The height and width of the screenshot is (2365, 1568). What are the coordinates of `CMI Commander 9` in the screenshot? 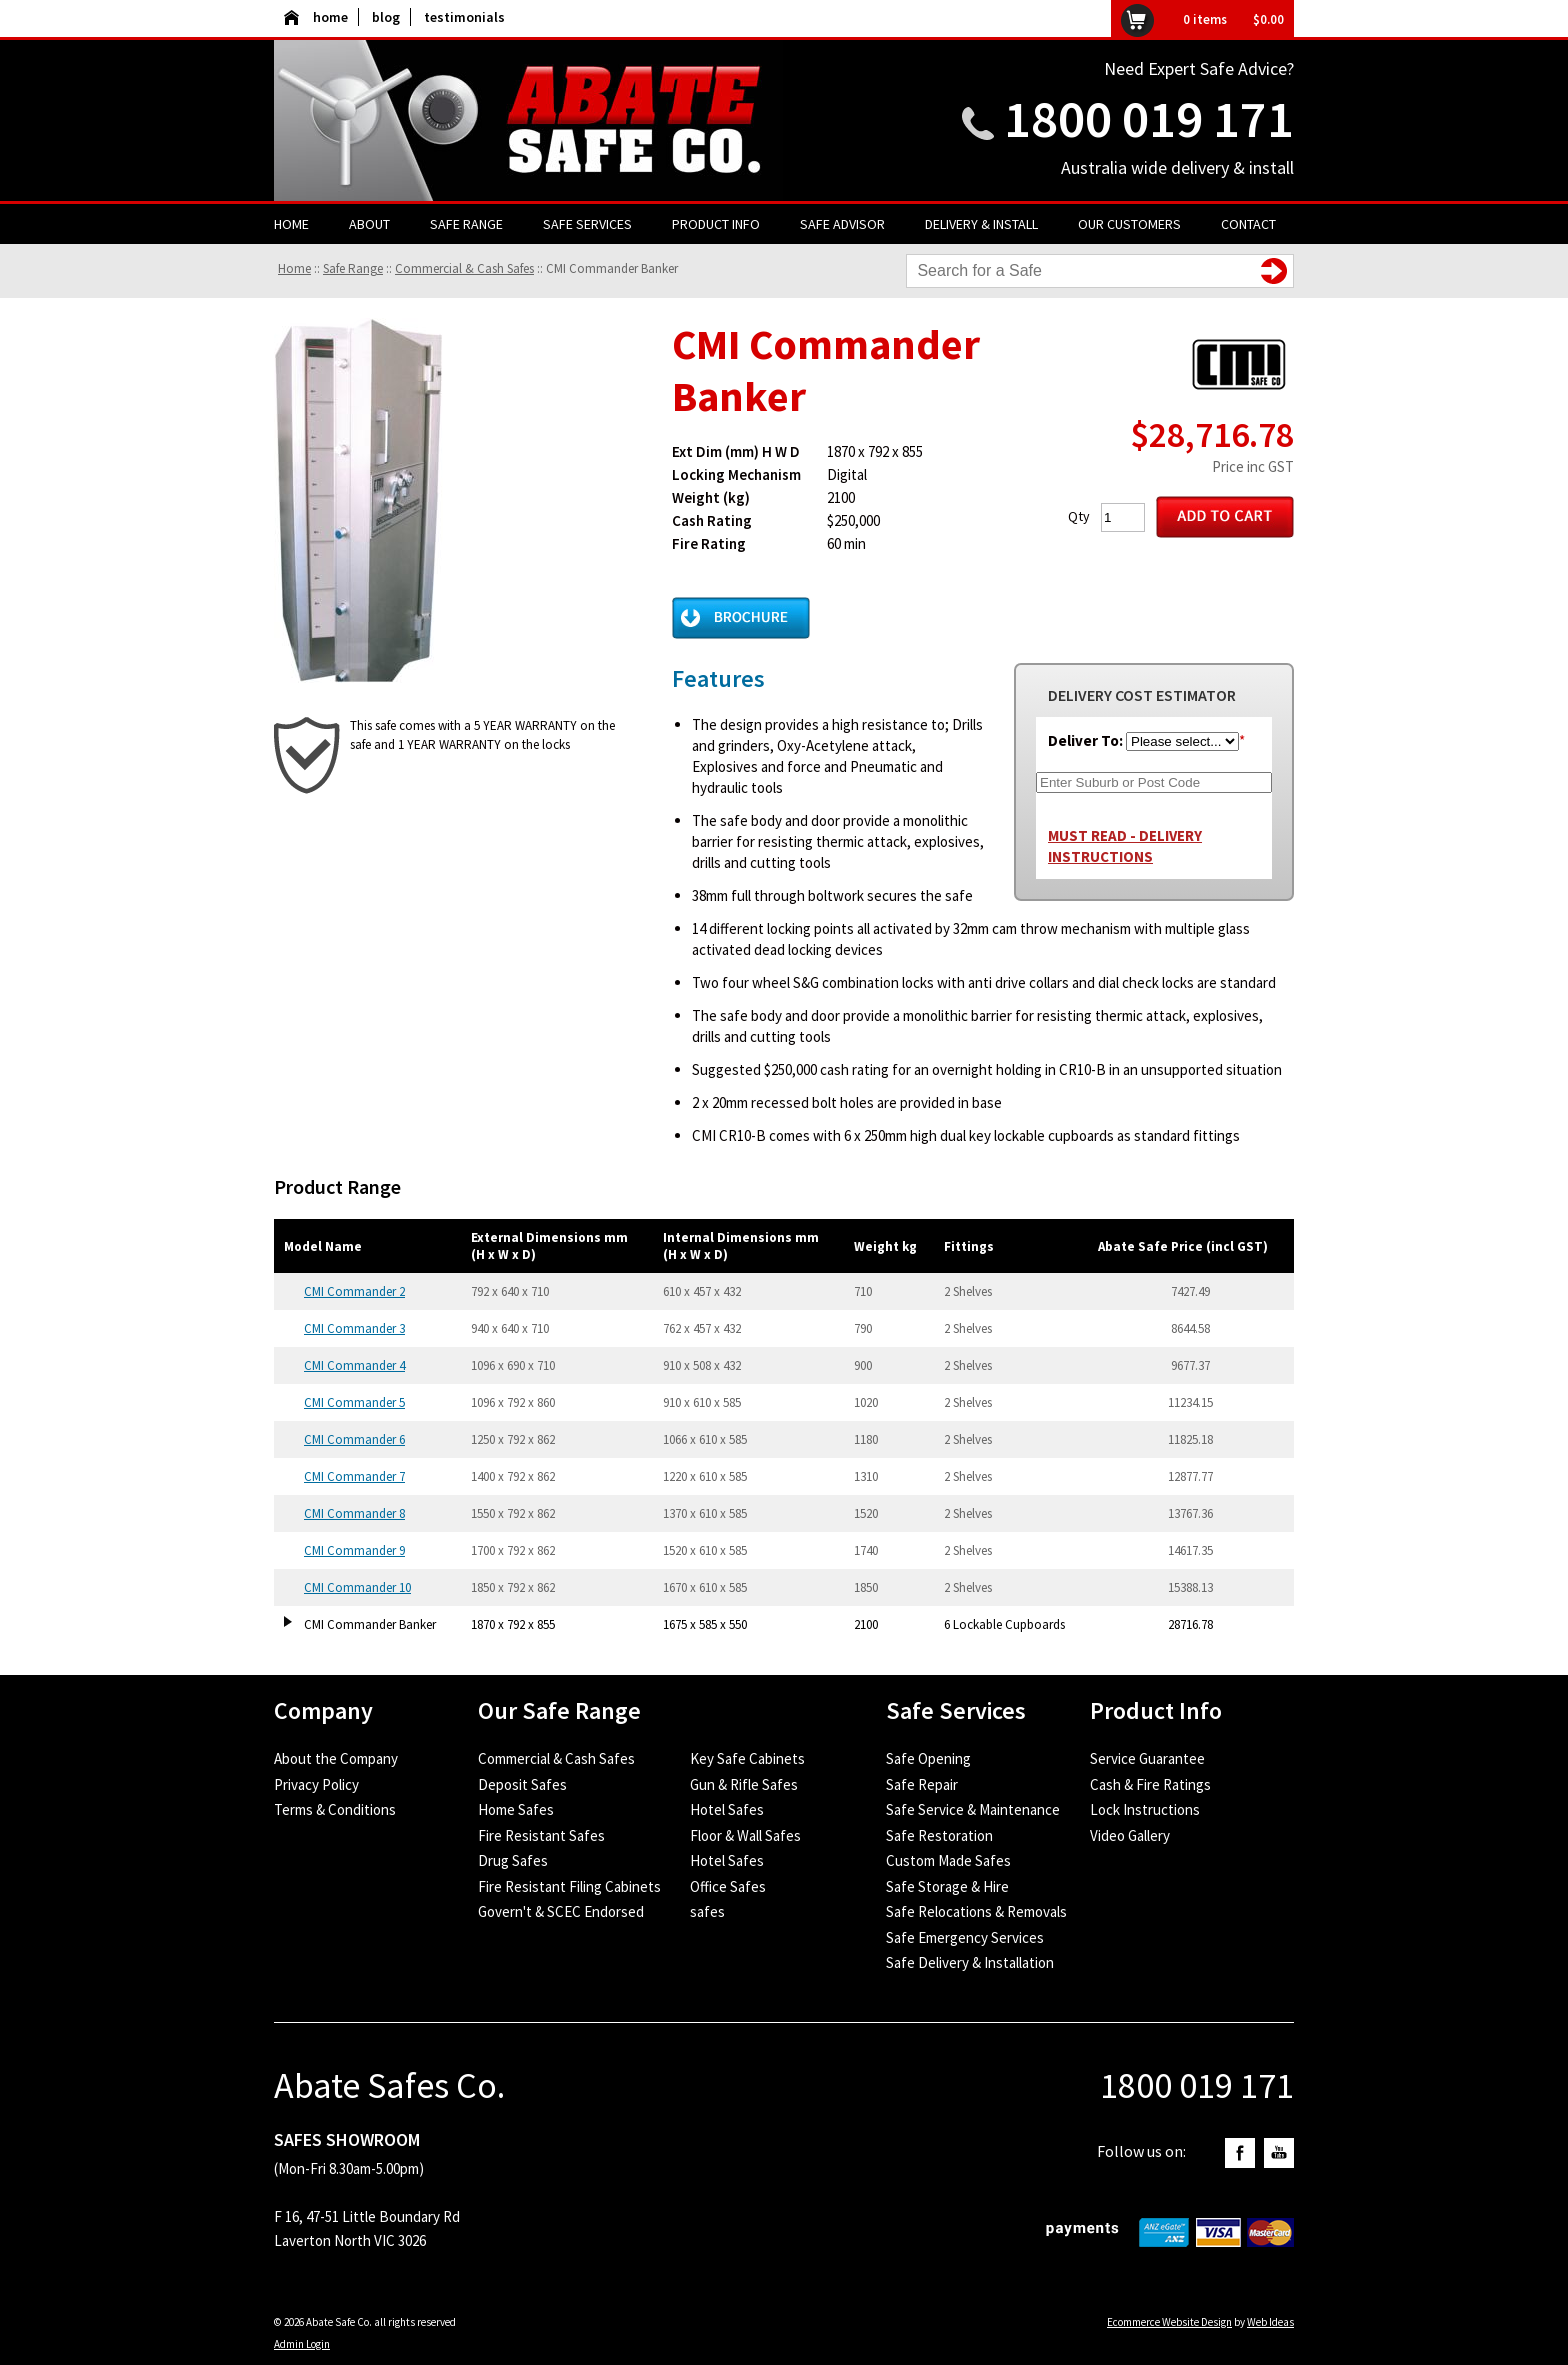 It's located at (354, 1550).